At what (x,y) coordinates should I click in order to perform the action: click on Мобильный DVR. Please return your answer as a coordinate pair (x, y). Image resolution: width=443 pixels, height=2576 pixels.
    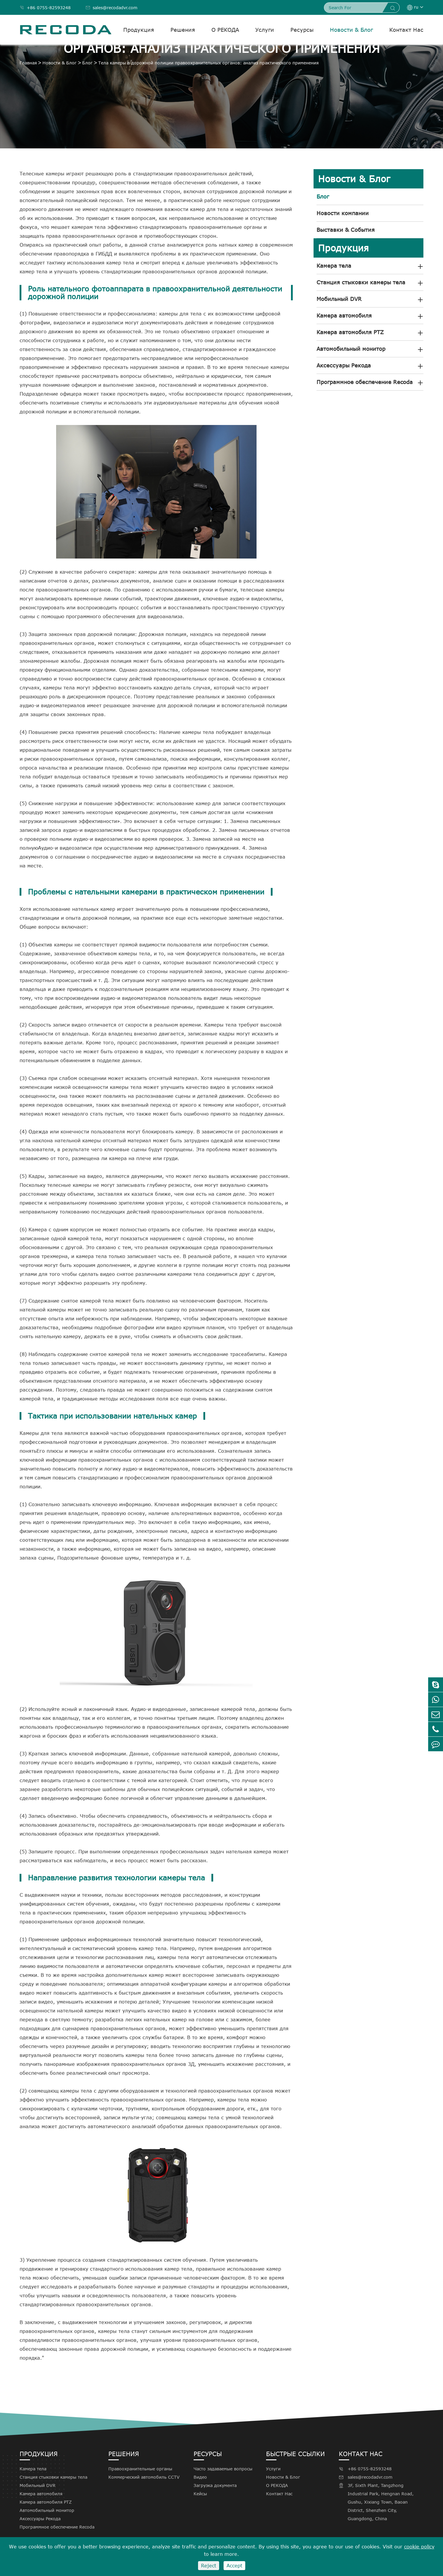
    Looking at the image, I should click on (339, 299).